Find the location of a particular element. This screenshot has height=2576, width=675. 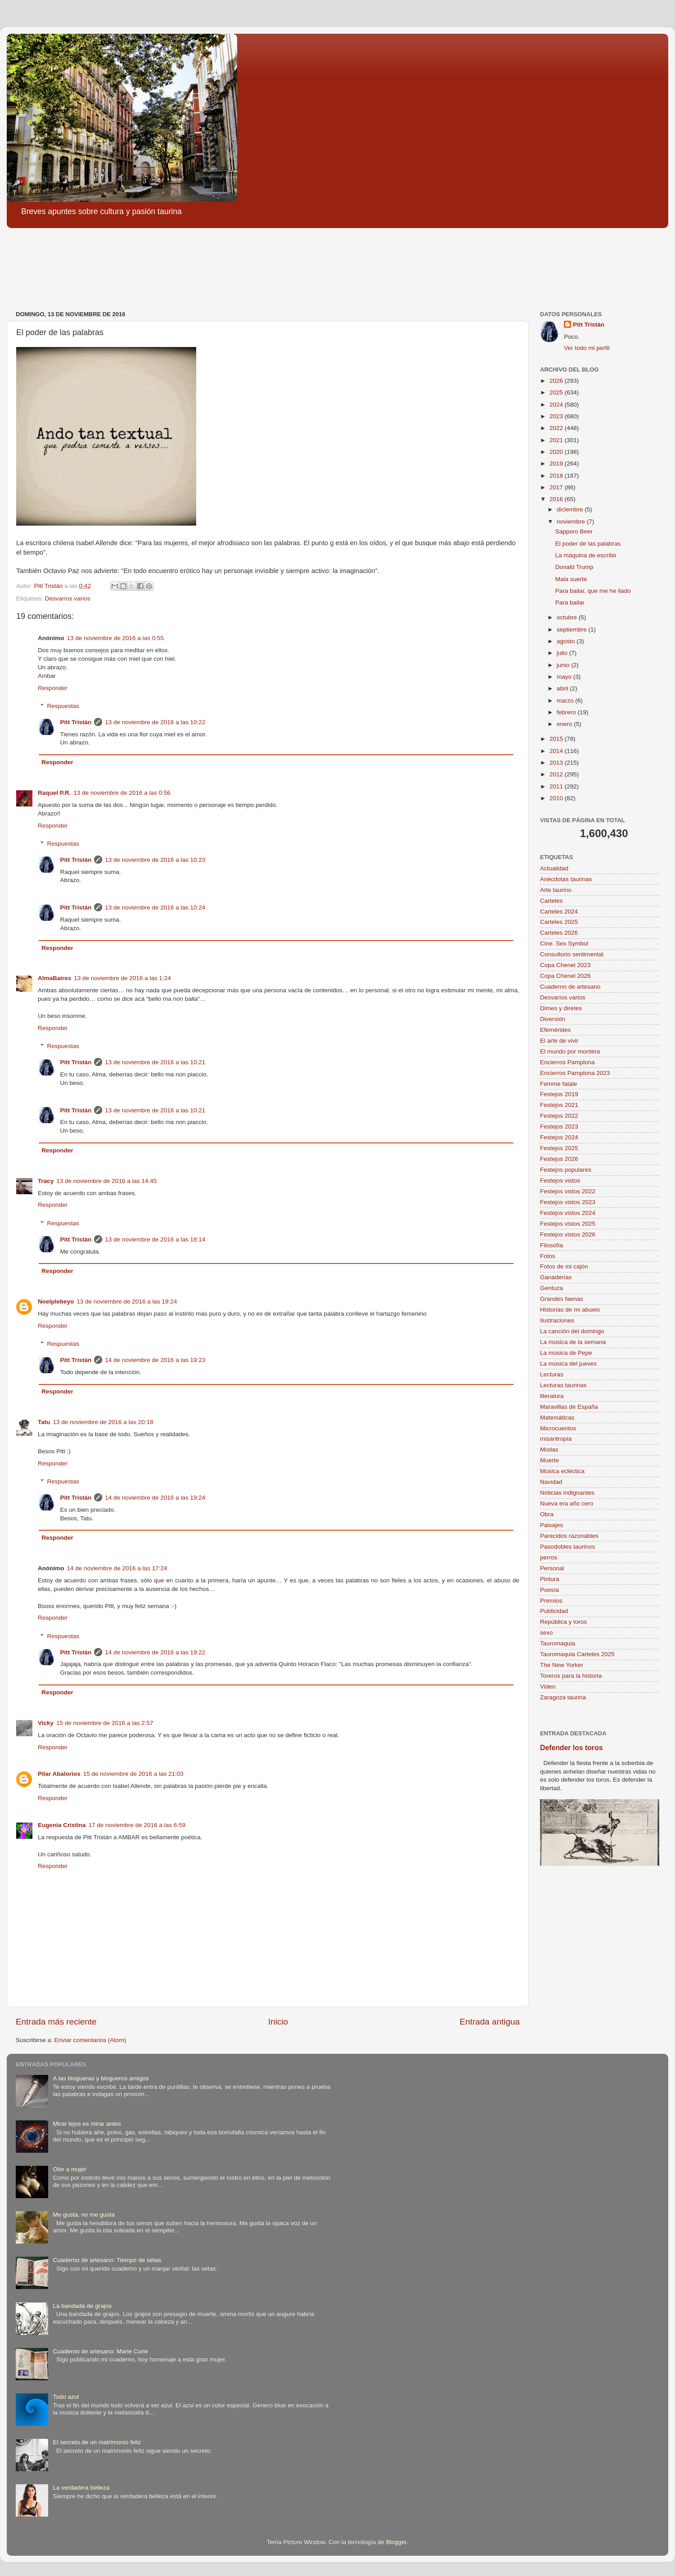

marzo is located at coordinates (566, 700).